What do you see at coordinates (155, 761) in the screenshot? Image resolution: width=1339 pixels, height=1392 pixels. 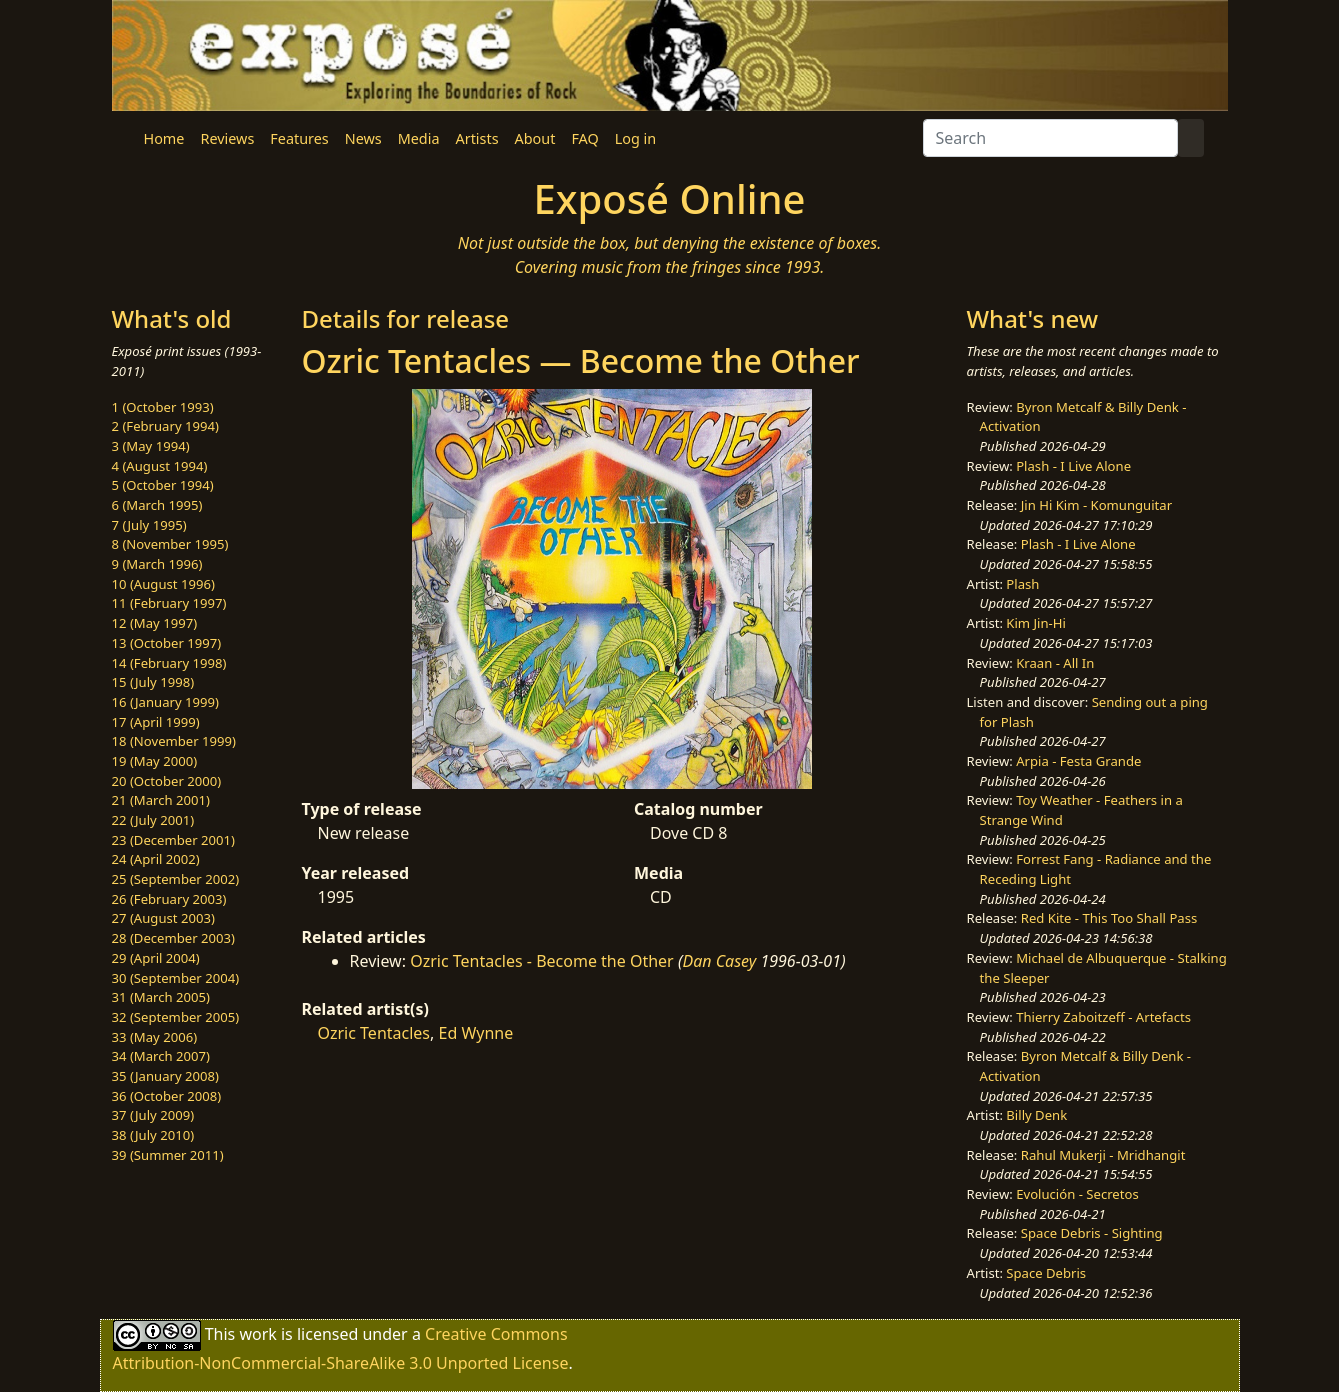 I see `19 (May 2000)` at bounding box center [155, 761].